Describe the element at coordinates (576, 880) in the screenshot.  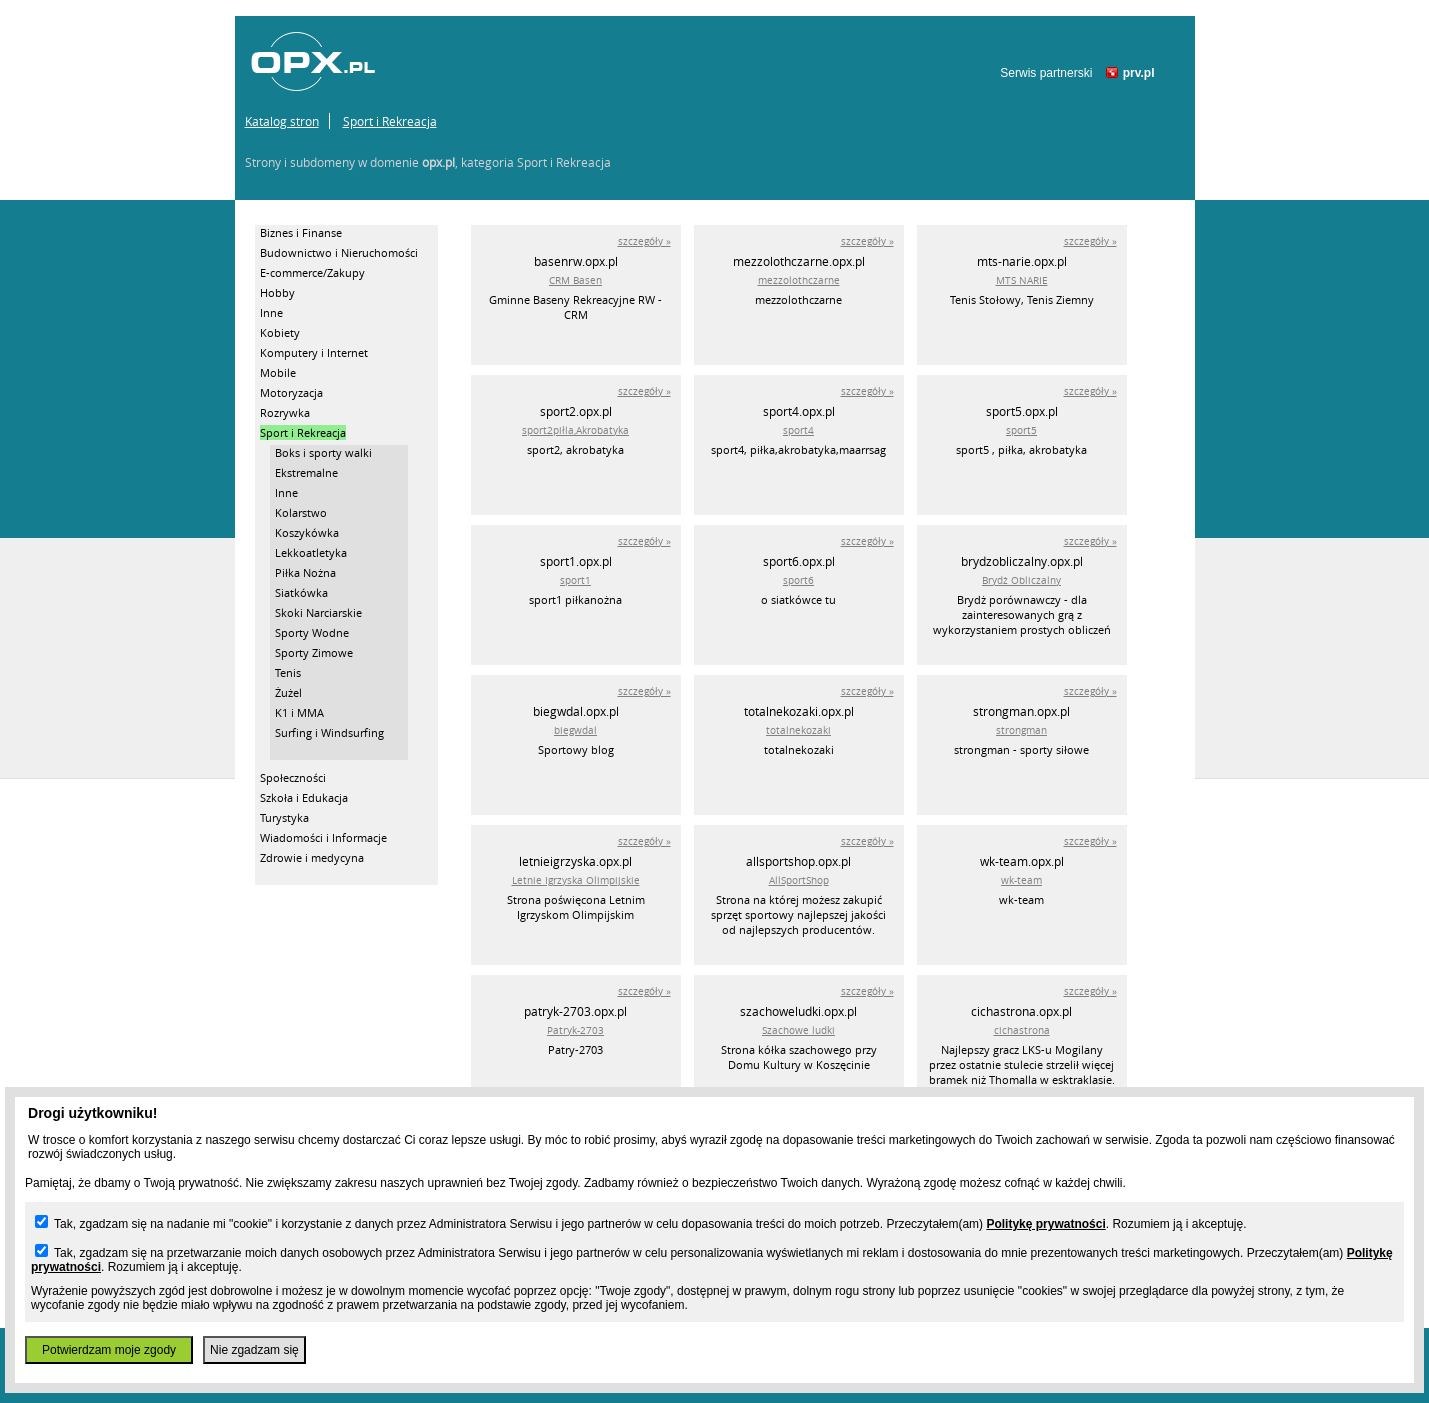
I see `Letnie Igrzyska Olimpijskie` at that location.